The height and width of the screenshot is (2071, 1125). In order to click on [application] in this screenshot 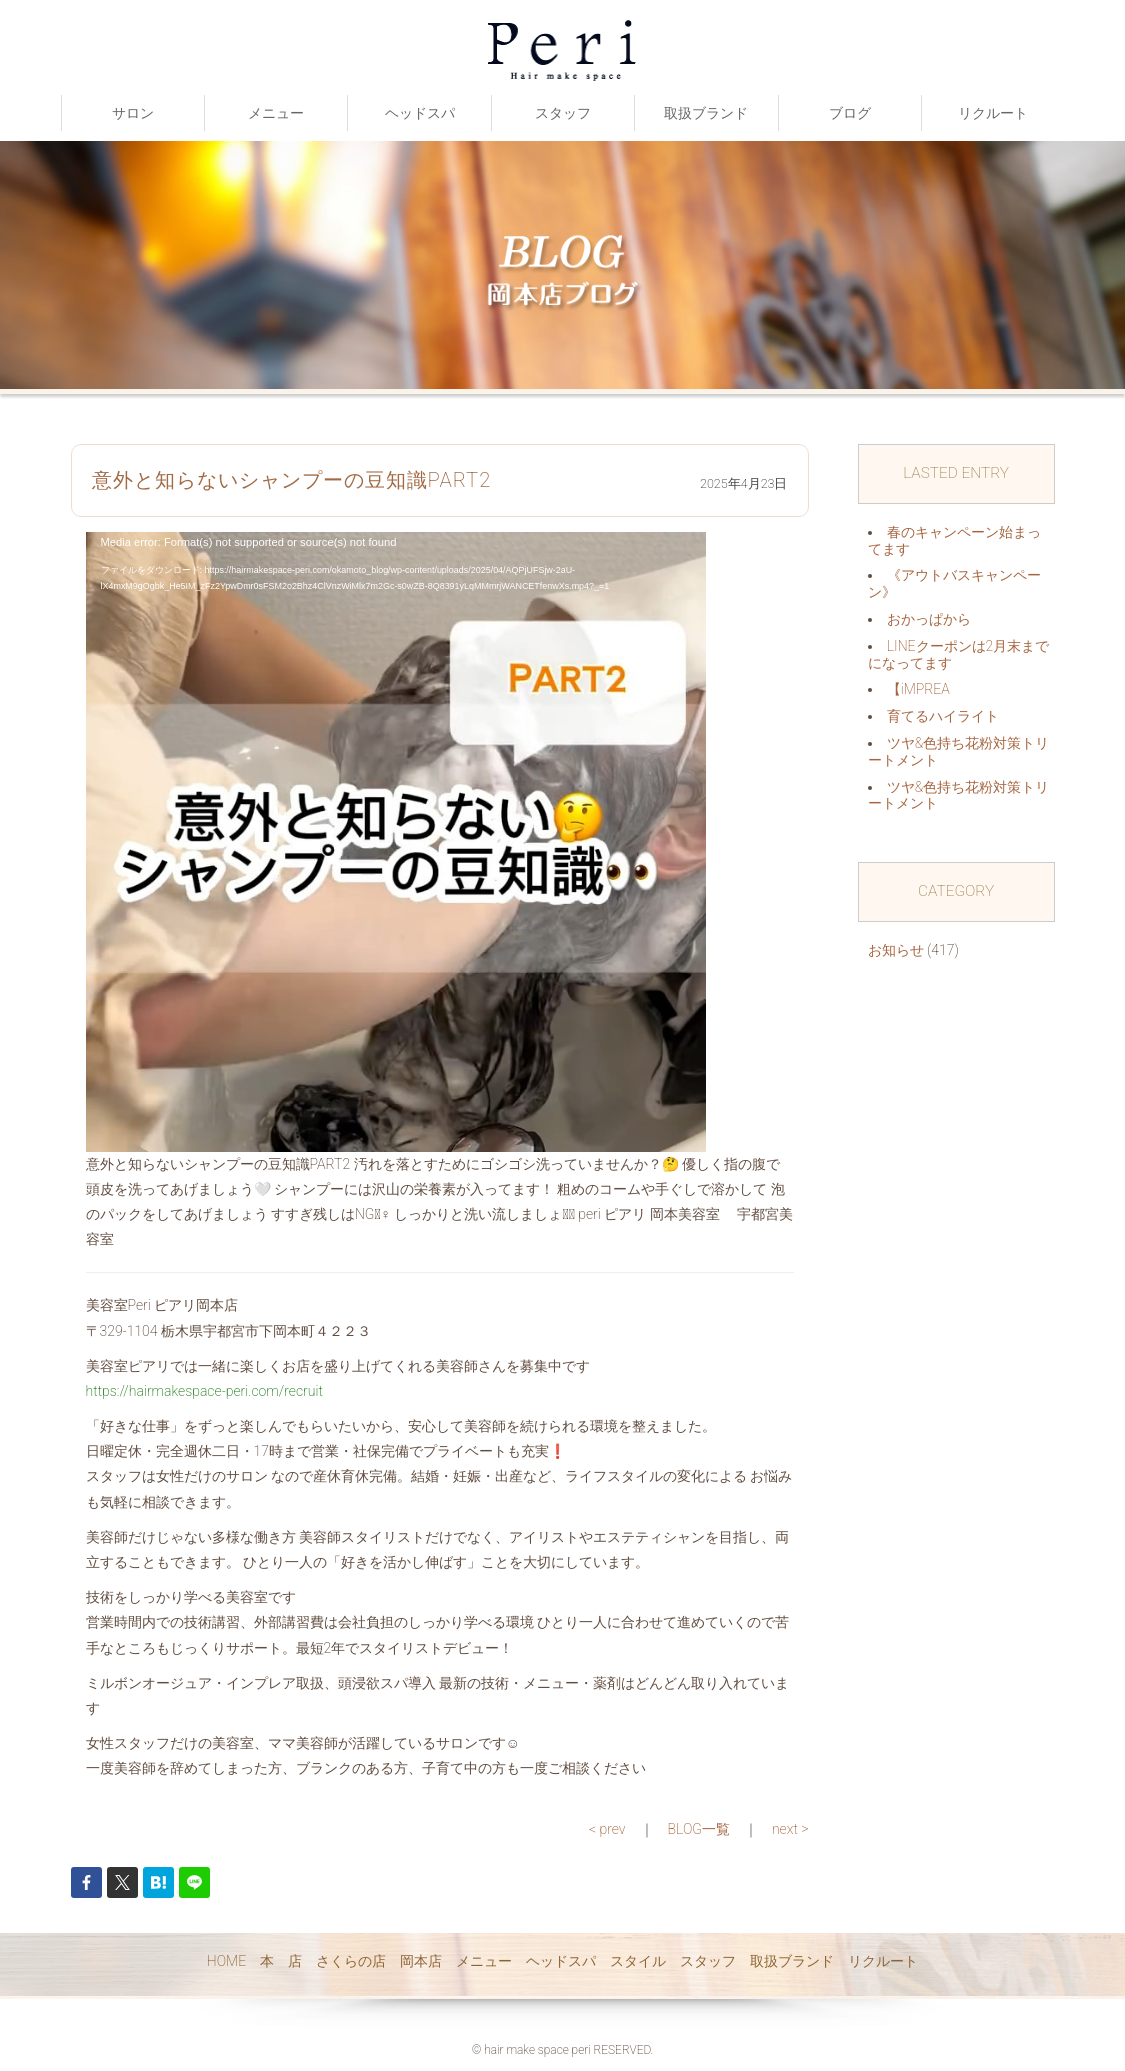, I will do `click(396, 842)`.